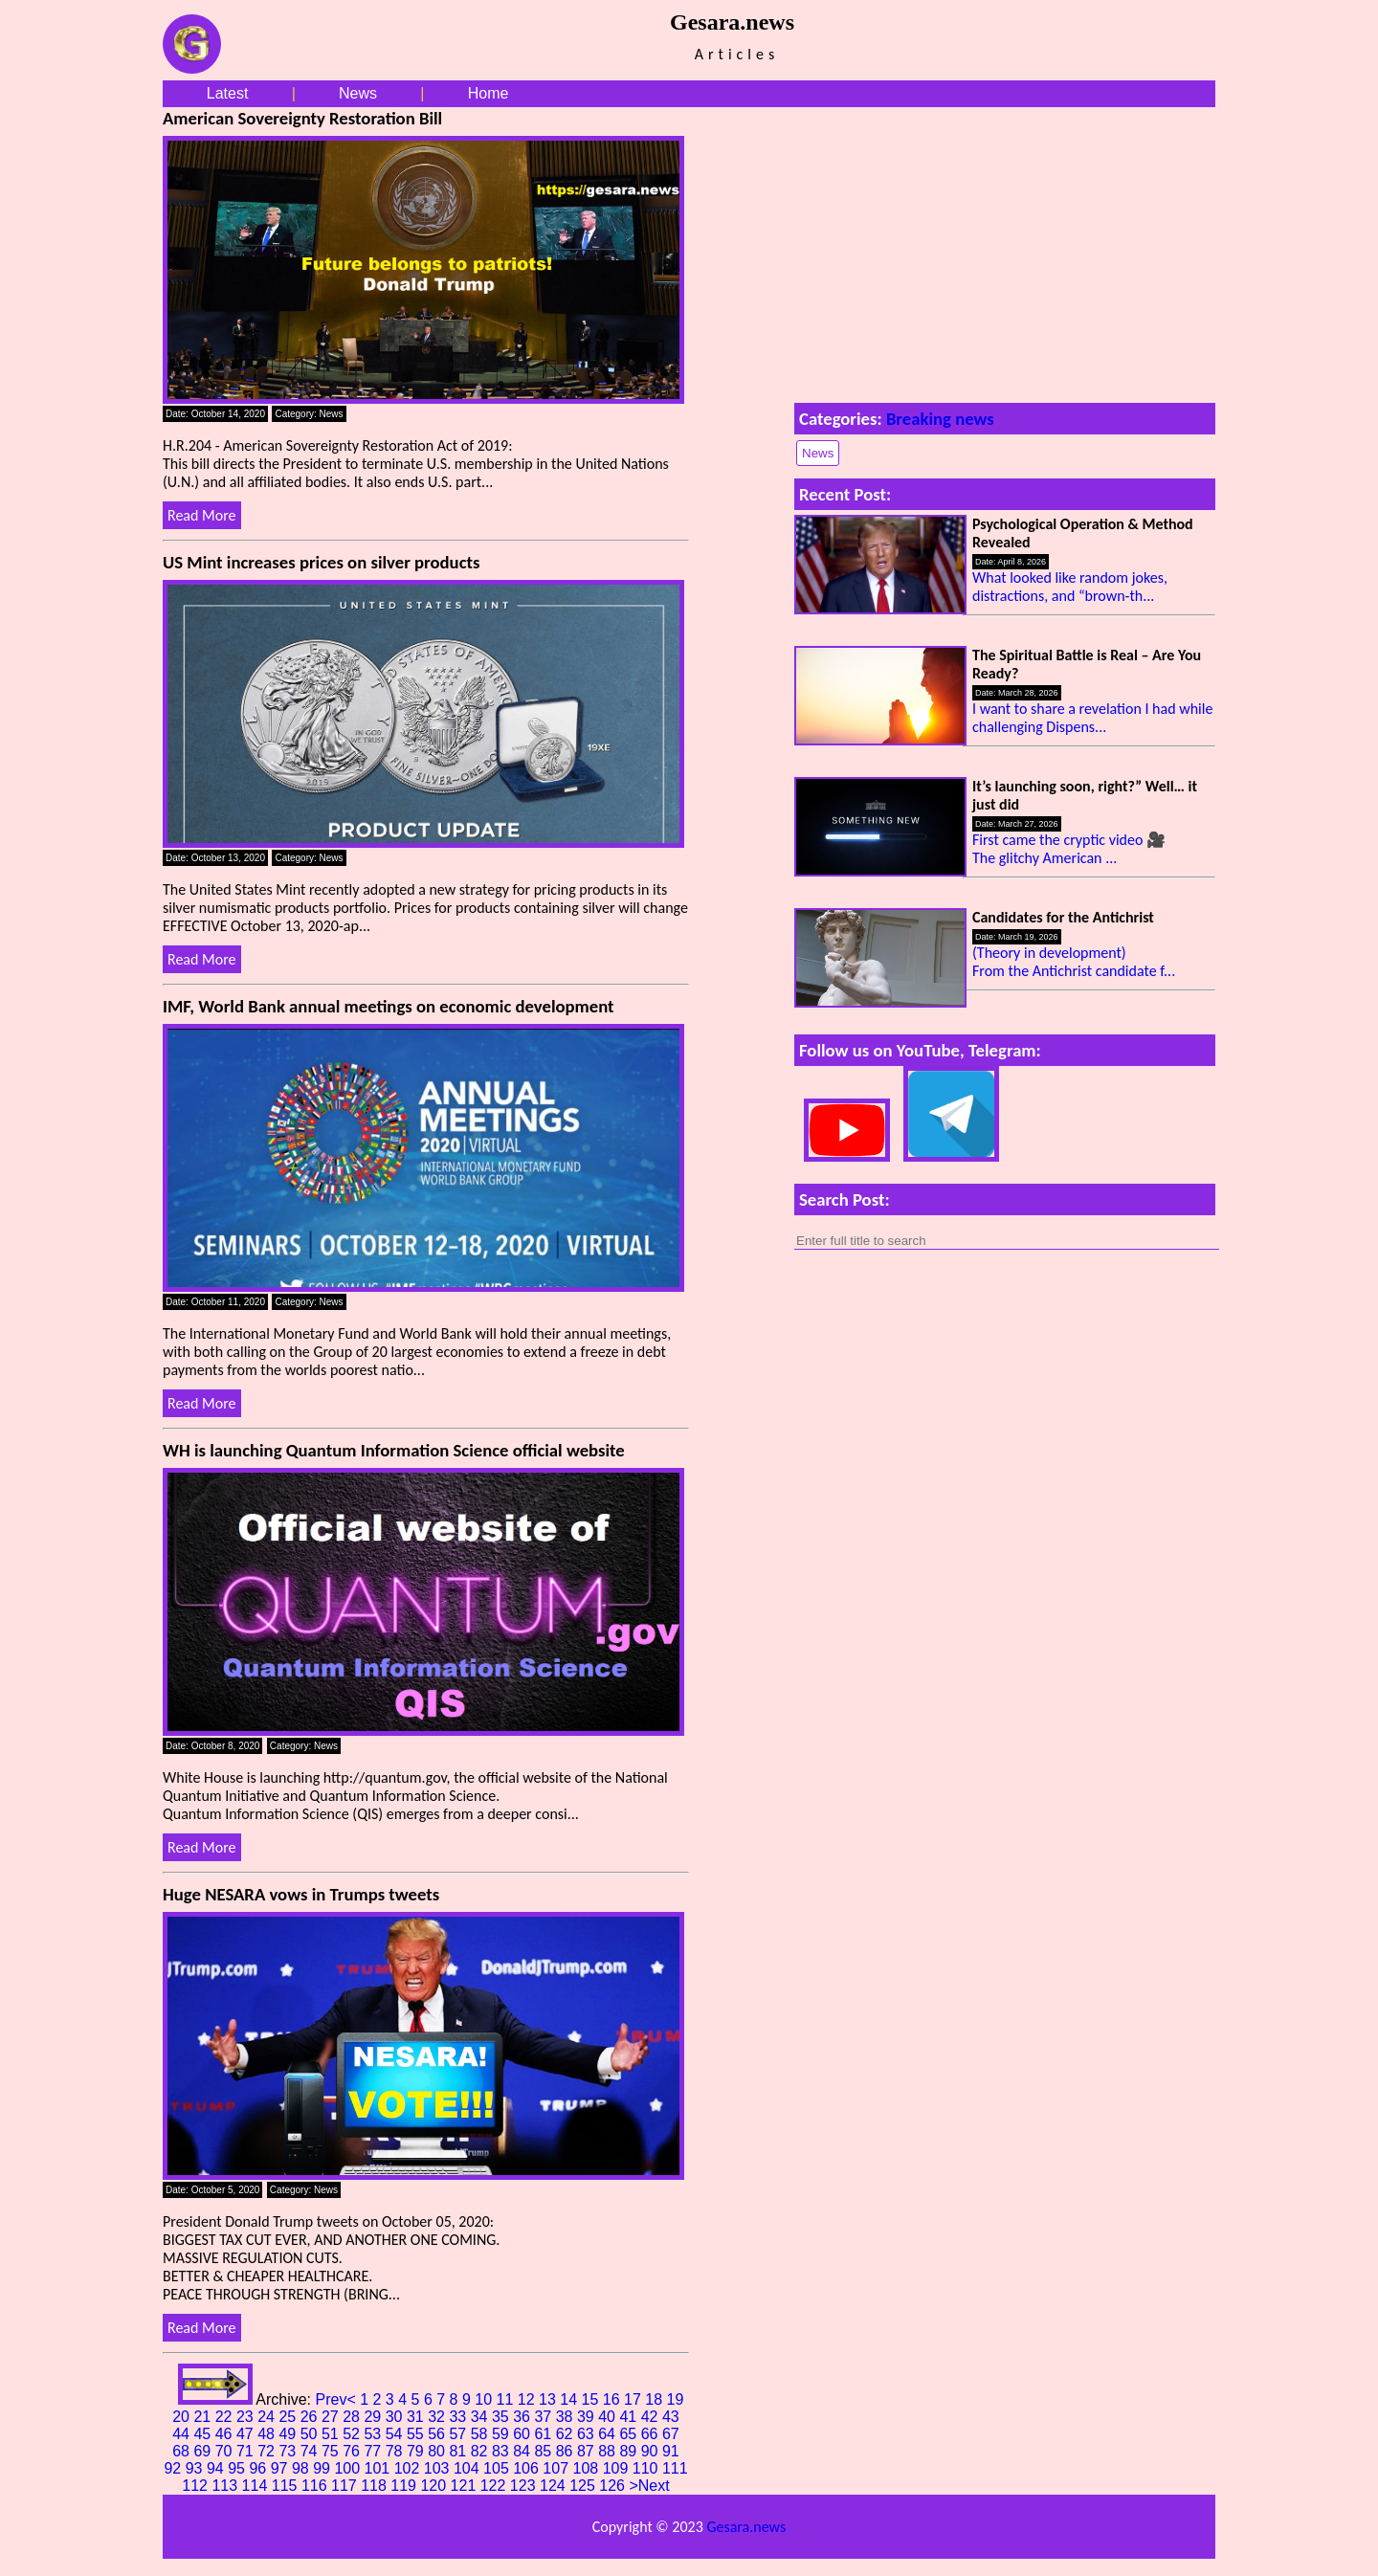 The image size is (1378, 2576). I want to click on 68, so click(182, 2451).